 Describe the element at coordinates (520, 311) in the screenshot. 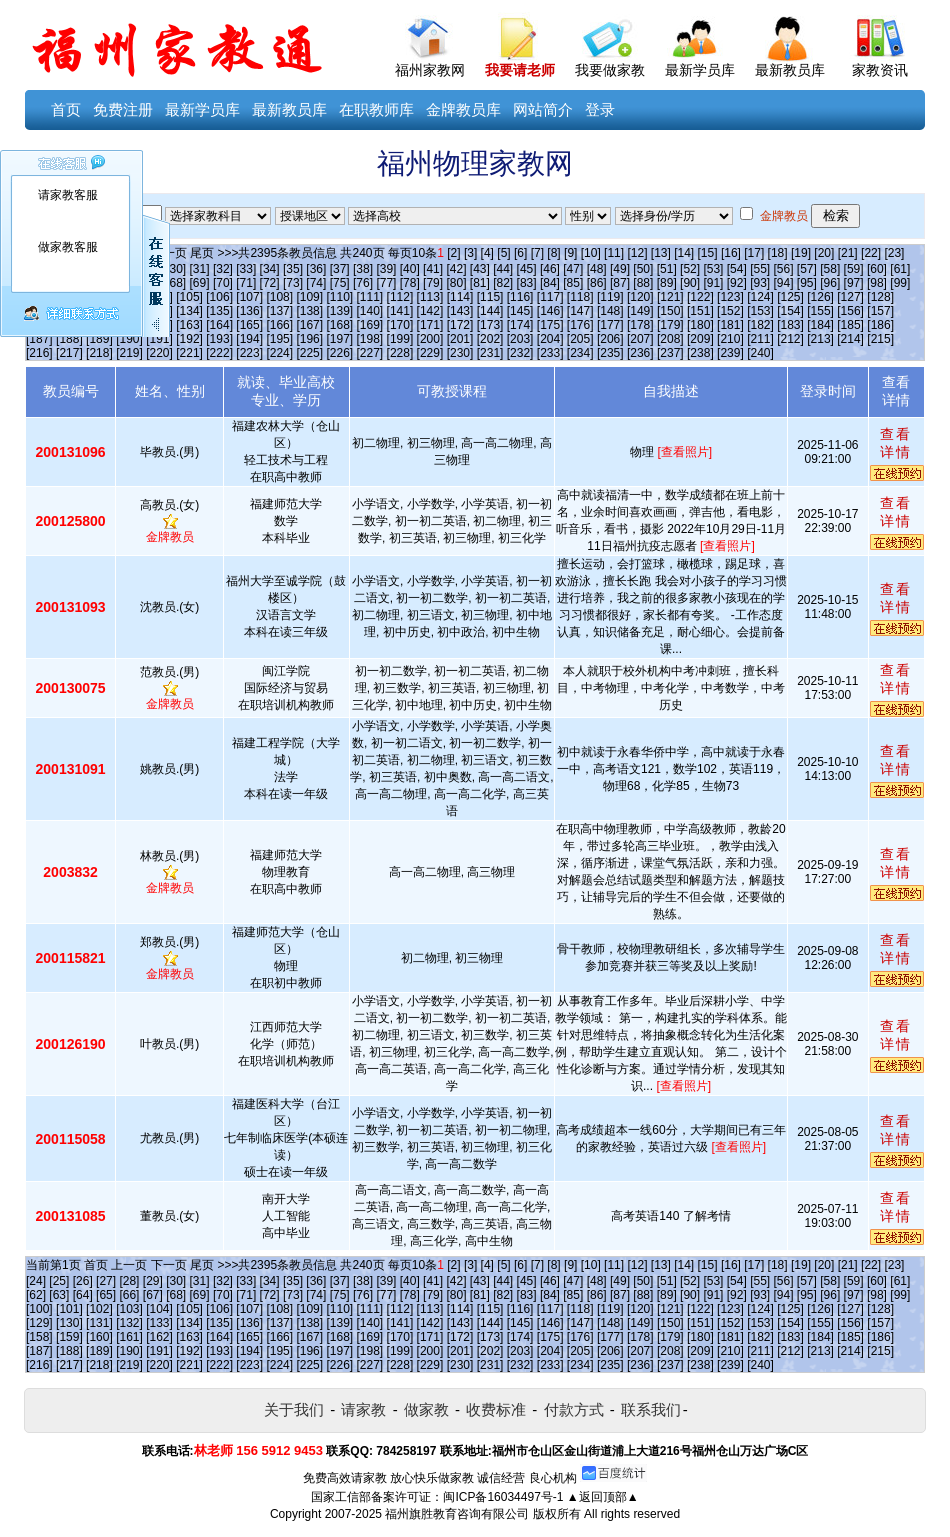

I see `[145]` at that location.